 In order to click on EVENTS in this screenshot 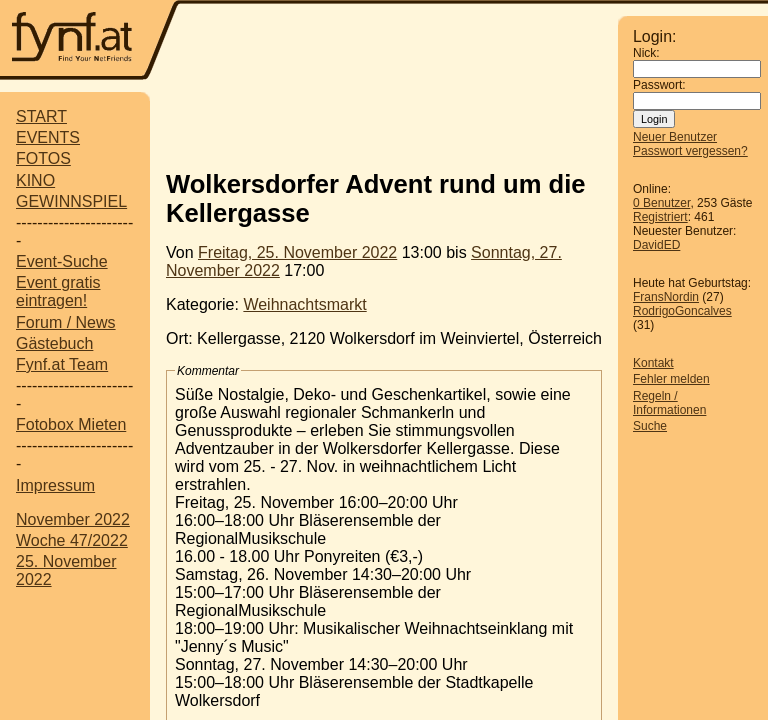, I will do `click(48, 137)`.